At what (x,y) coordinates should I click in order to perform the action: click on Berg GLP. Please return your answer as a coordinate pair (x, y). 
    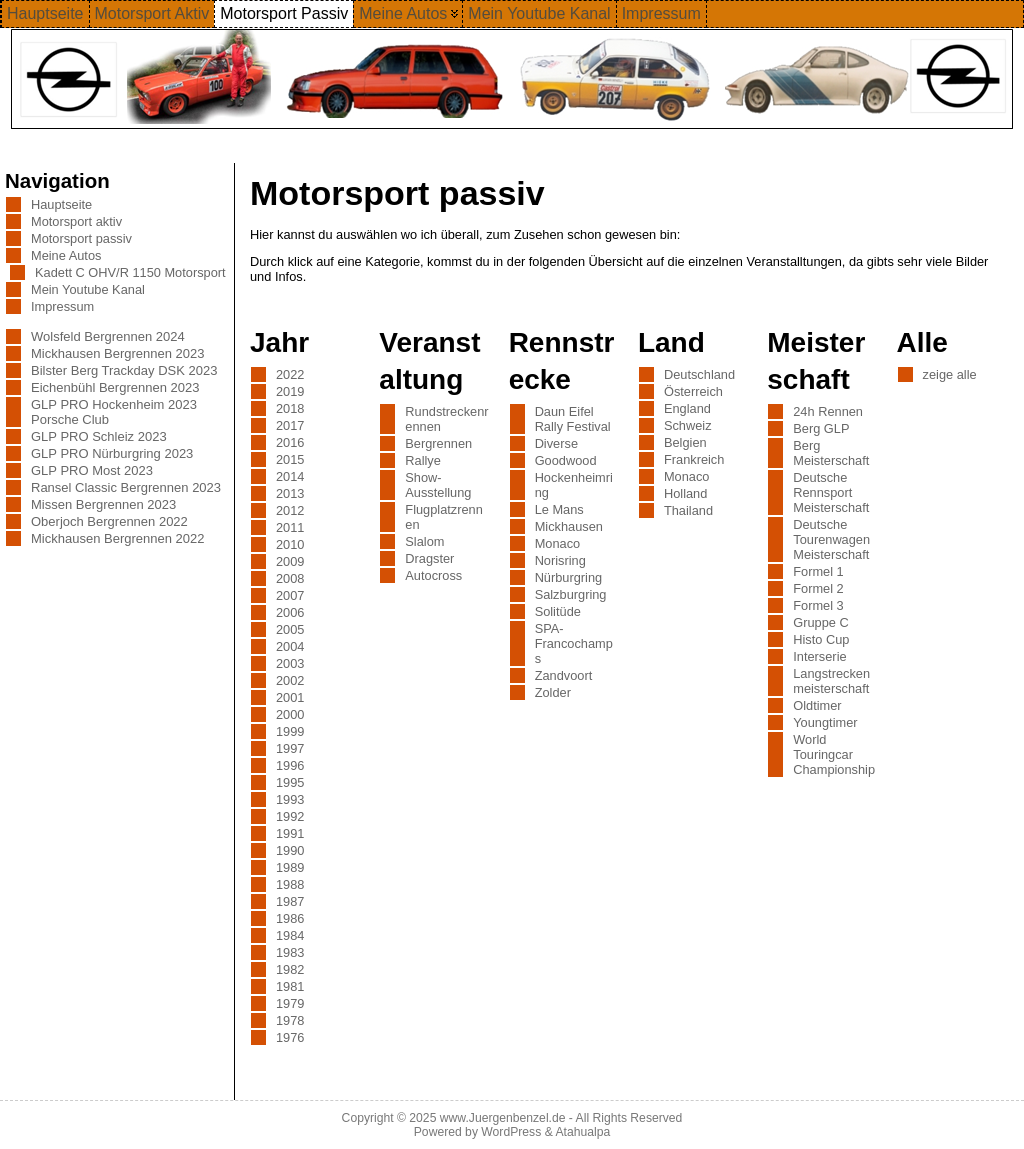
    Looking at the image, I should click on (821, 428).